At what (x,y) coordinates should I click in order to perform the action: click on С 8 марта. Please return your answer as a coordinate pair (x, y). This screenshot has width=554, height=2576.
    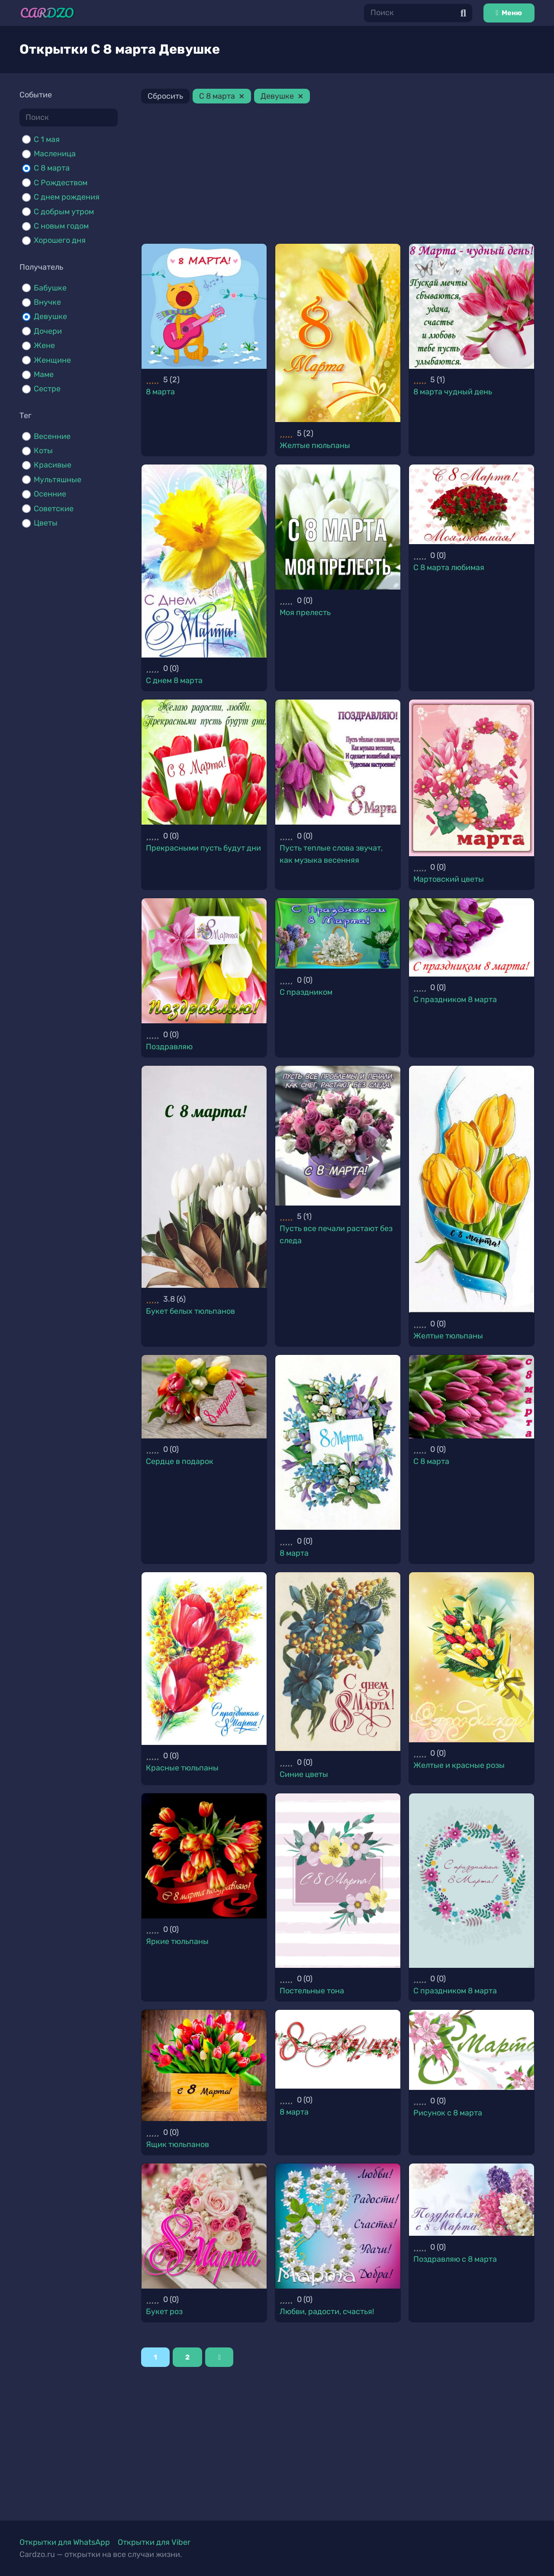
    Looking at the image, I should click on (52, 168).